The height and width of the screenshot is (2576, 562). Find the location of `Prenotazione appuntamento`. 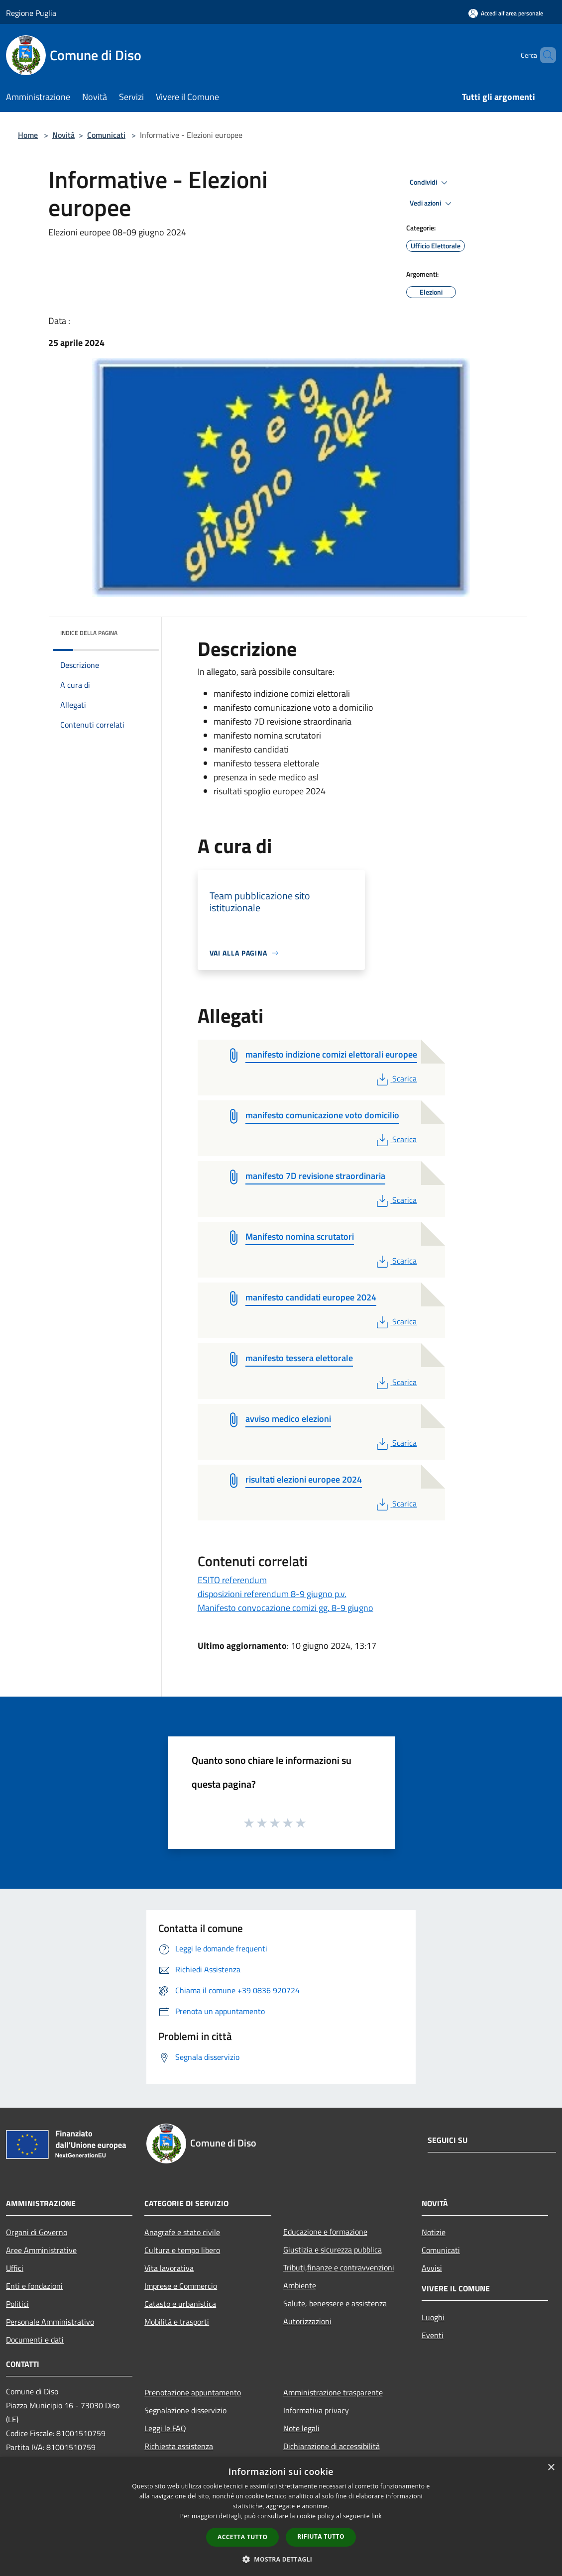

Prenotazione appuntamento is located at coordinates (192, 2392).